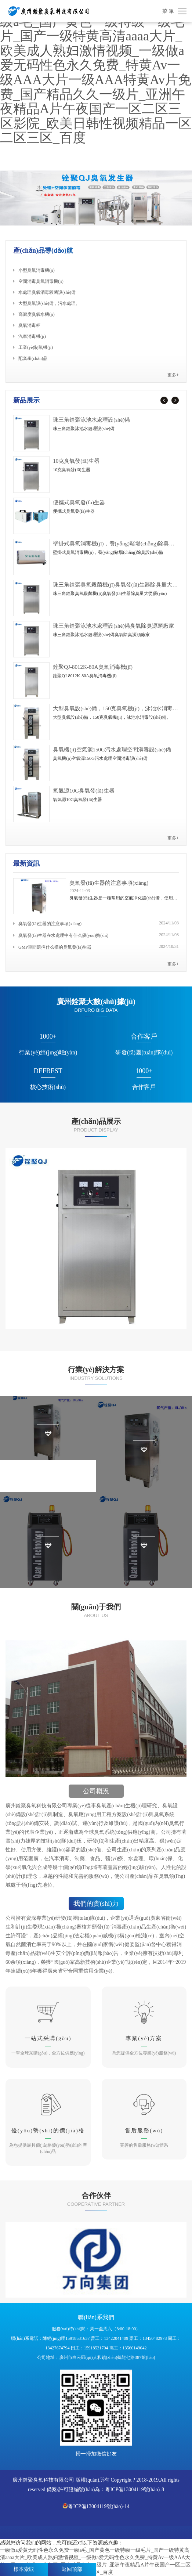 This screenshot has width=192, height=2576. What do you see at coordinates (24, 2569) in the screenshot?
I see `樣本索取` at bounding box center [24, 2569].